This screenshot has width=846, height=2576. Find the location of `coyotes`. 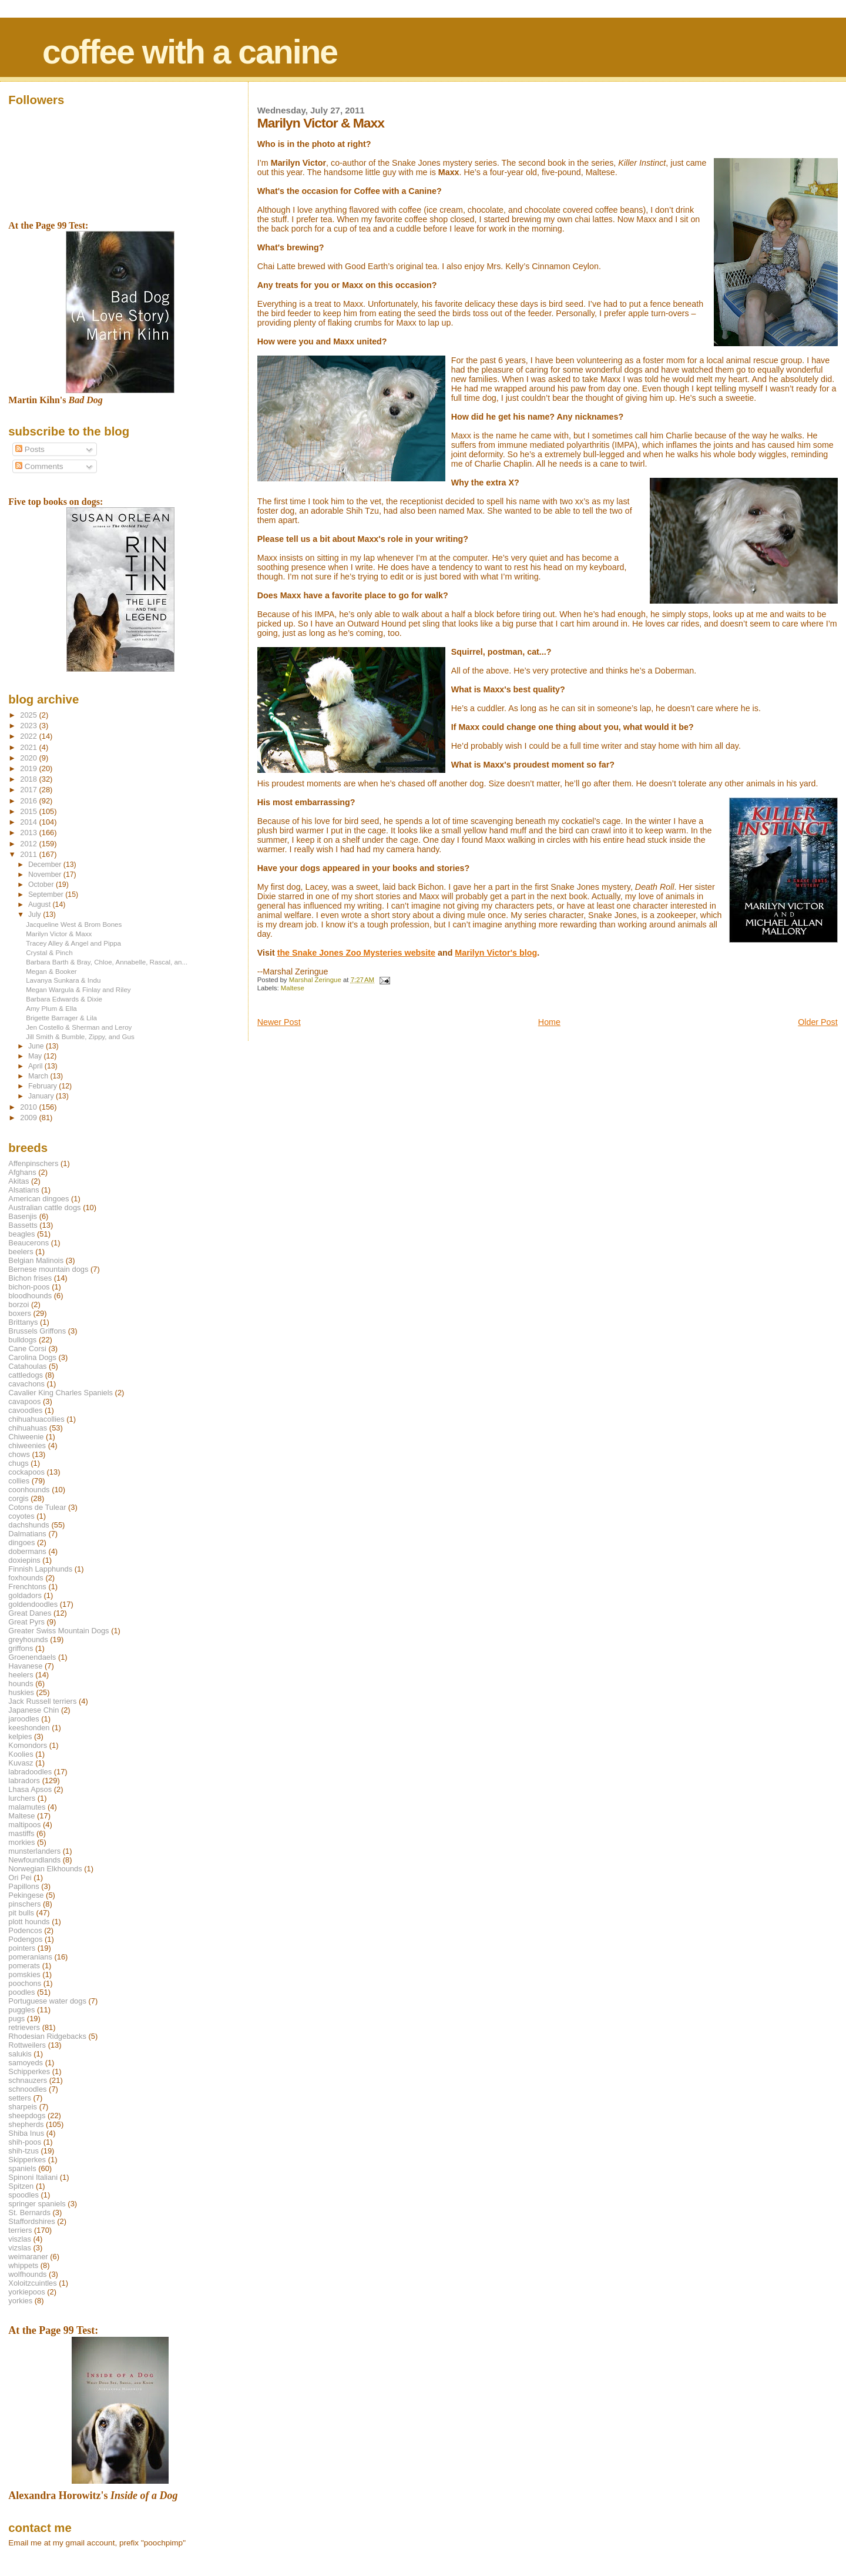

coyotes is located at coordinates (21, 1516).